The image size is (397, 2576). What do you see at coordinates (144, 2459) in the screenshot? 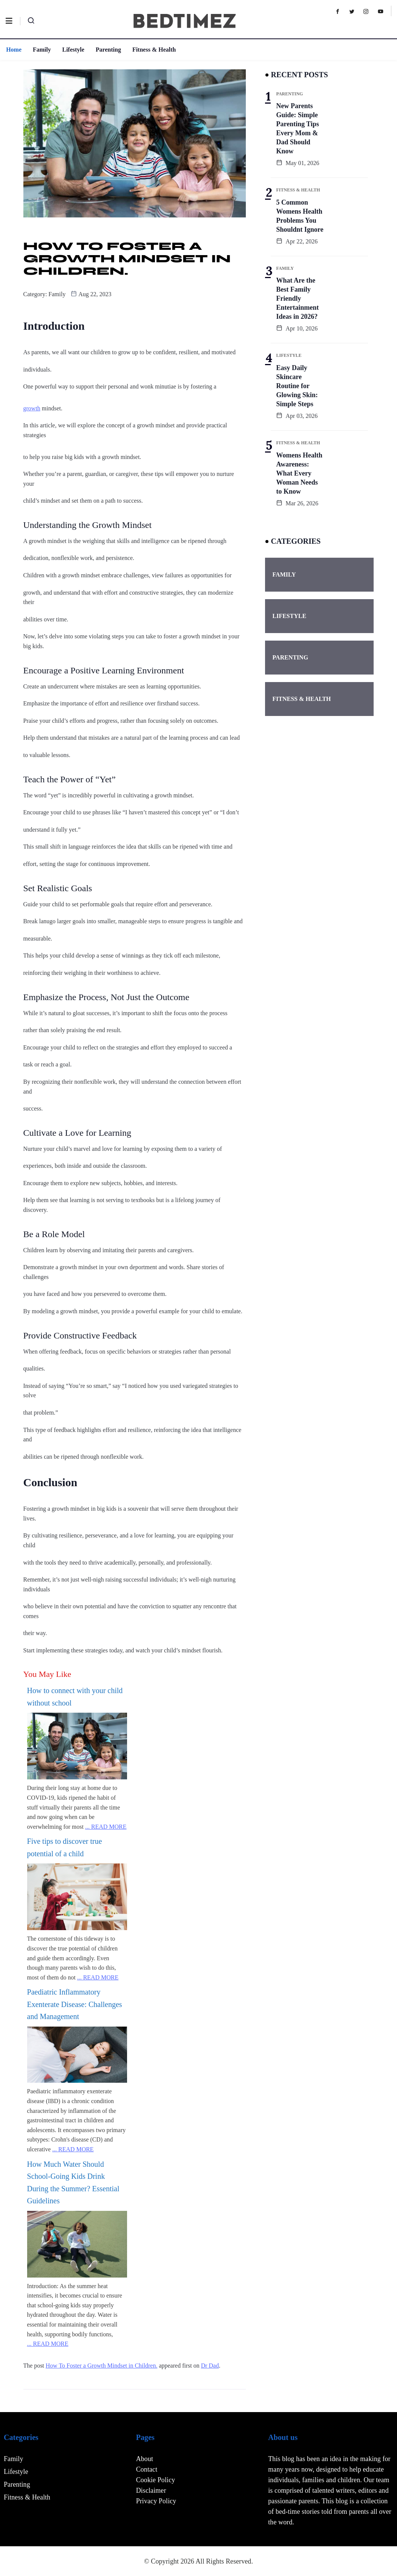
I see `About` at bounding box center [144, 2459].